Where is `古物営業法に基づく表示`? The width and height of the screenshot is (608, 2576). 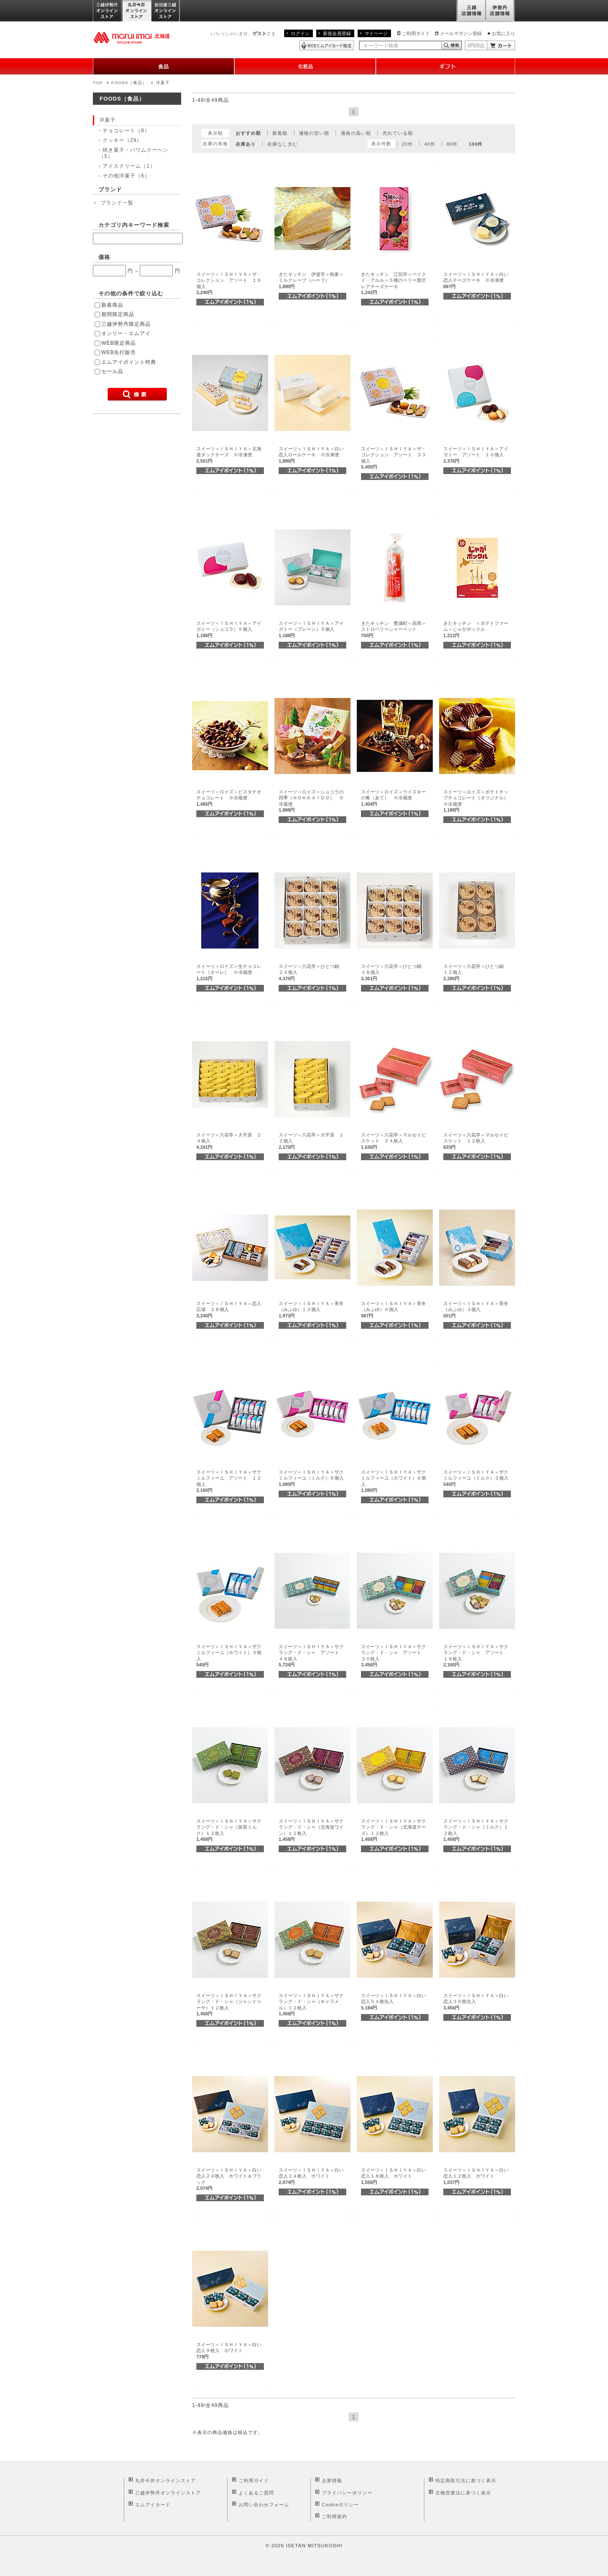 古物営業法に基づく表示 is located at coordinates (463, 2492).